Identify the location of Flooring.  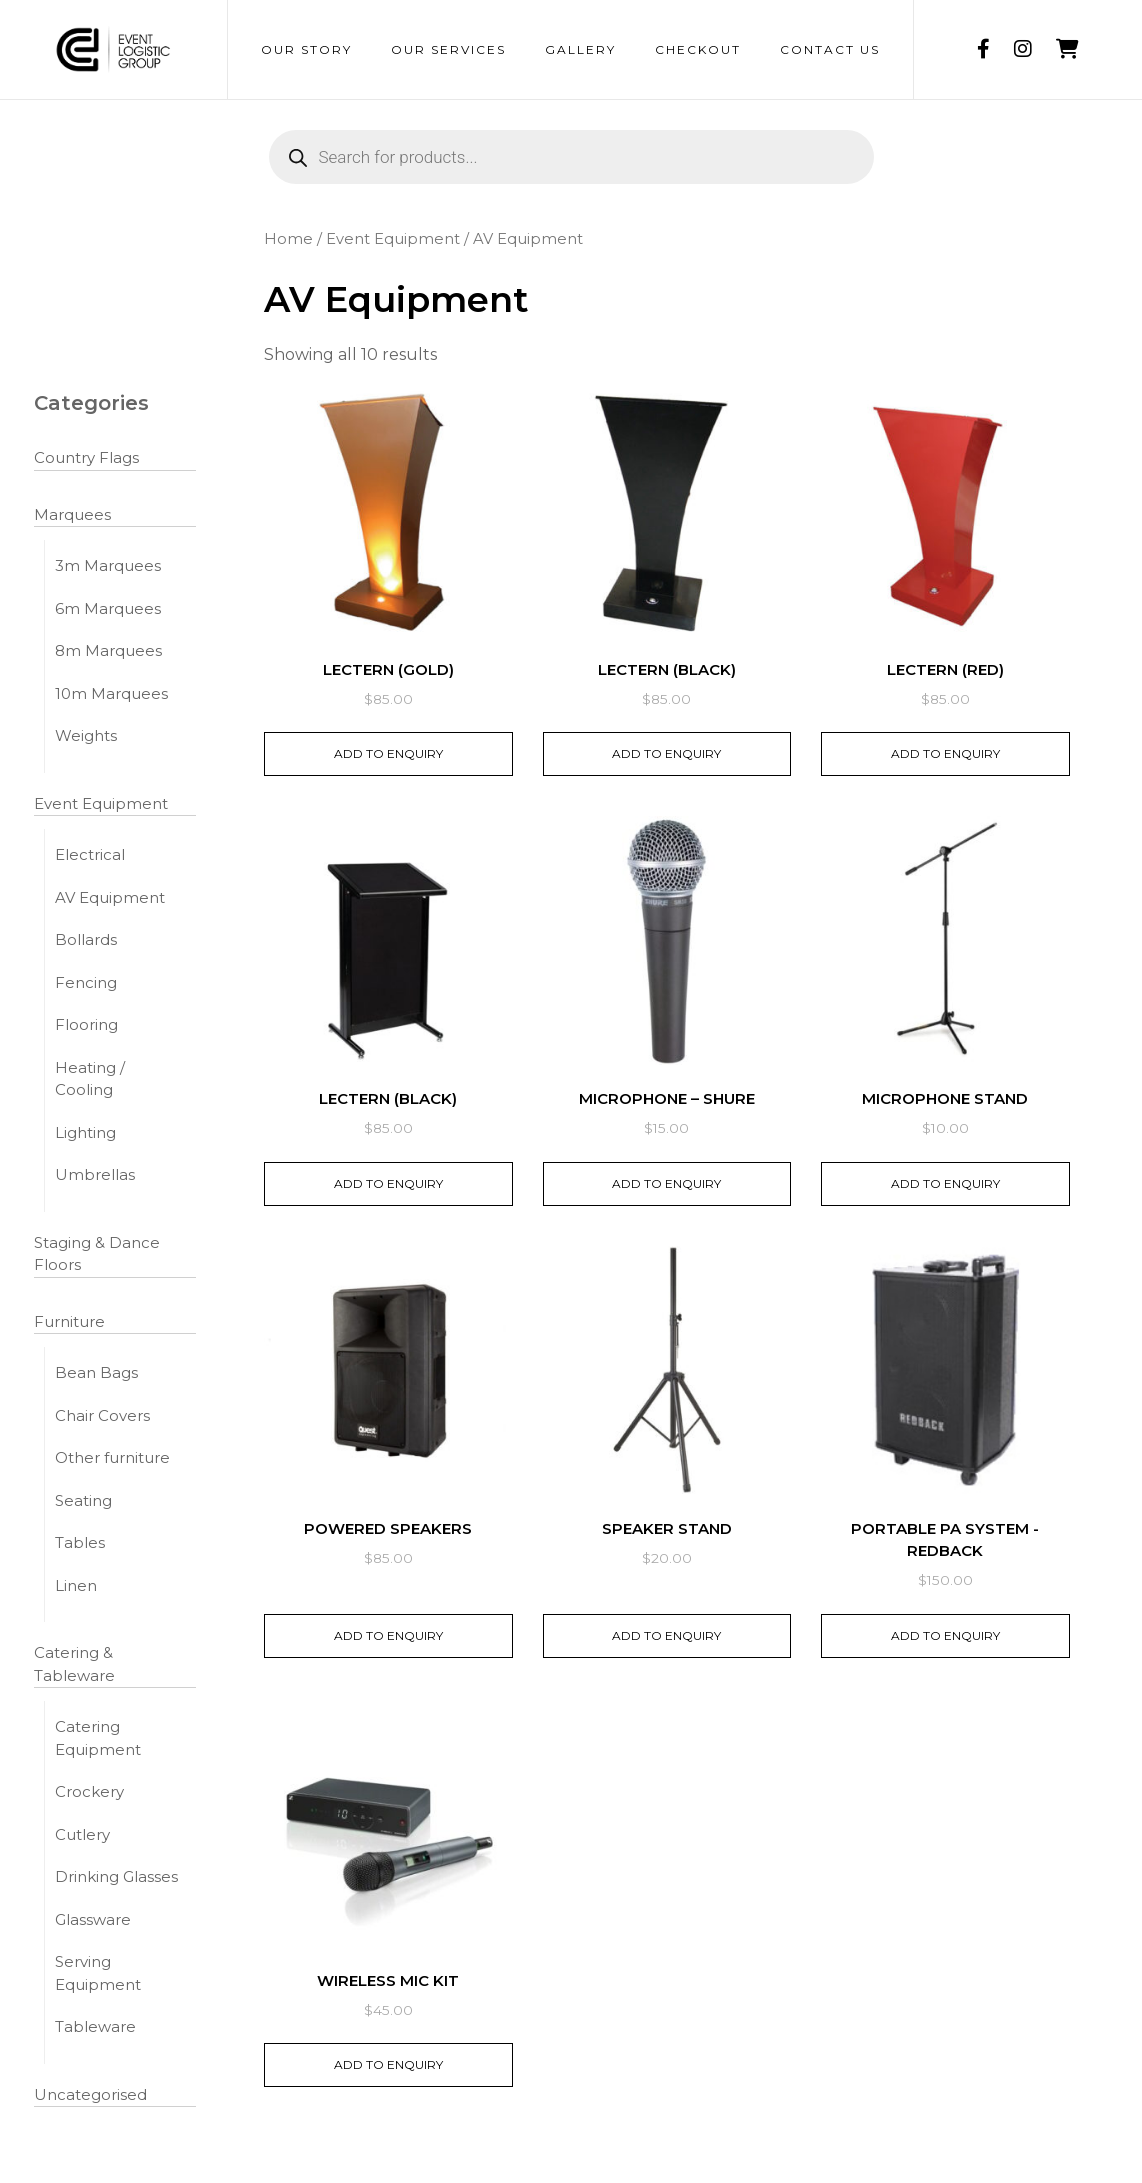
(86, 1024).